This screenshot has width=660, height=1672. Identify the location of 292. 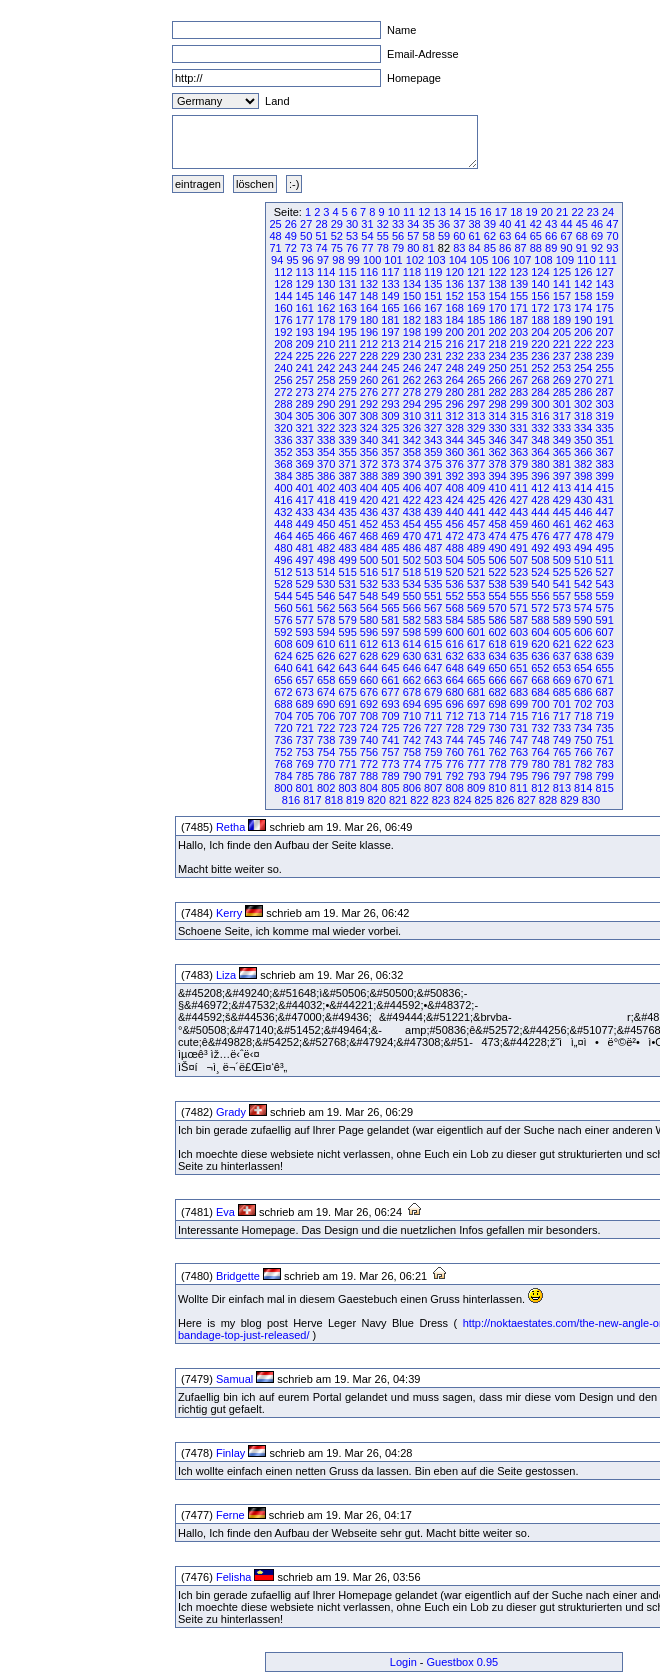
(369, 404).